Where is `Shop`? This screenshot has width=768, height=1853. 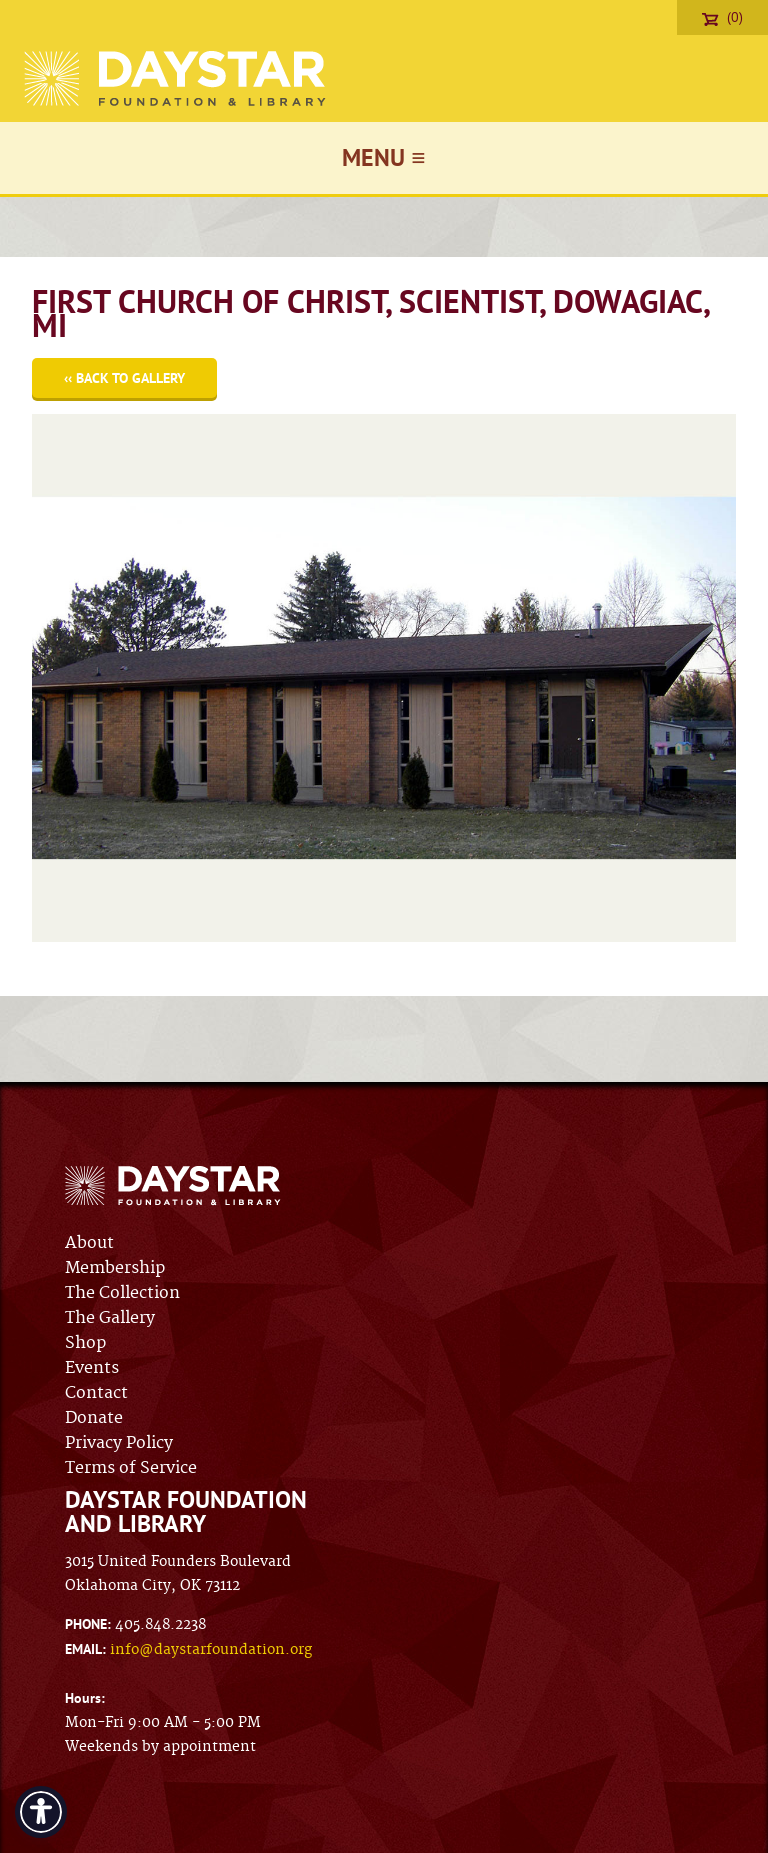
Shop is located at coordinates (85, 1343).